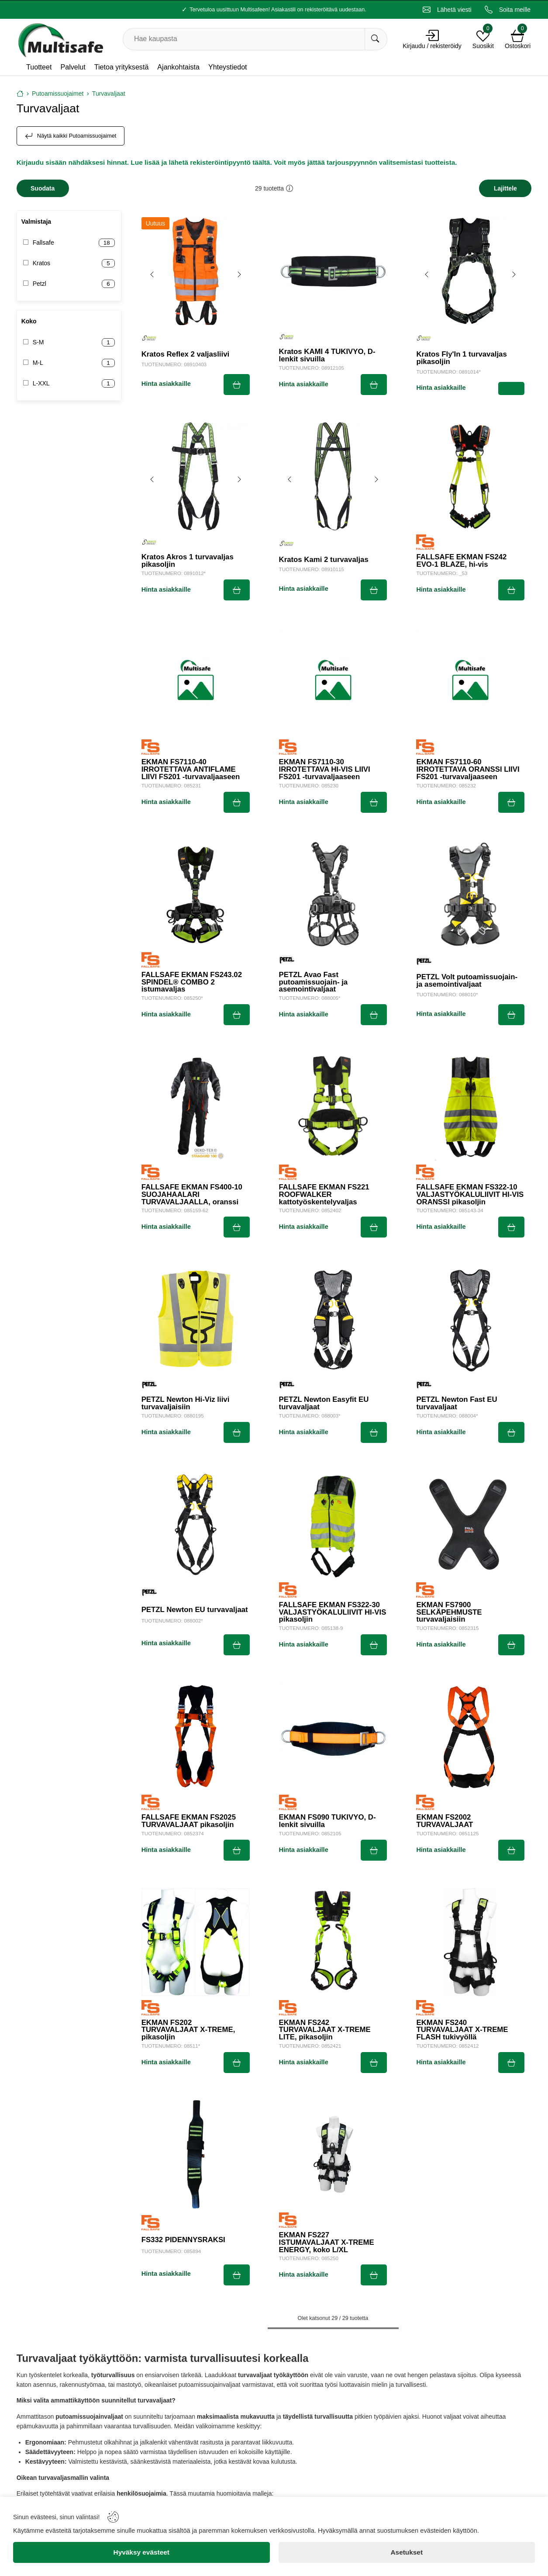  I want to click on [Hae kaupasta], so click(376, 39).